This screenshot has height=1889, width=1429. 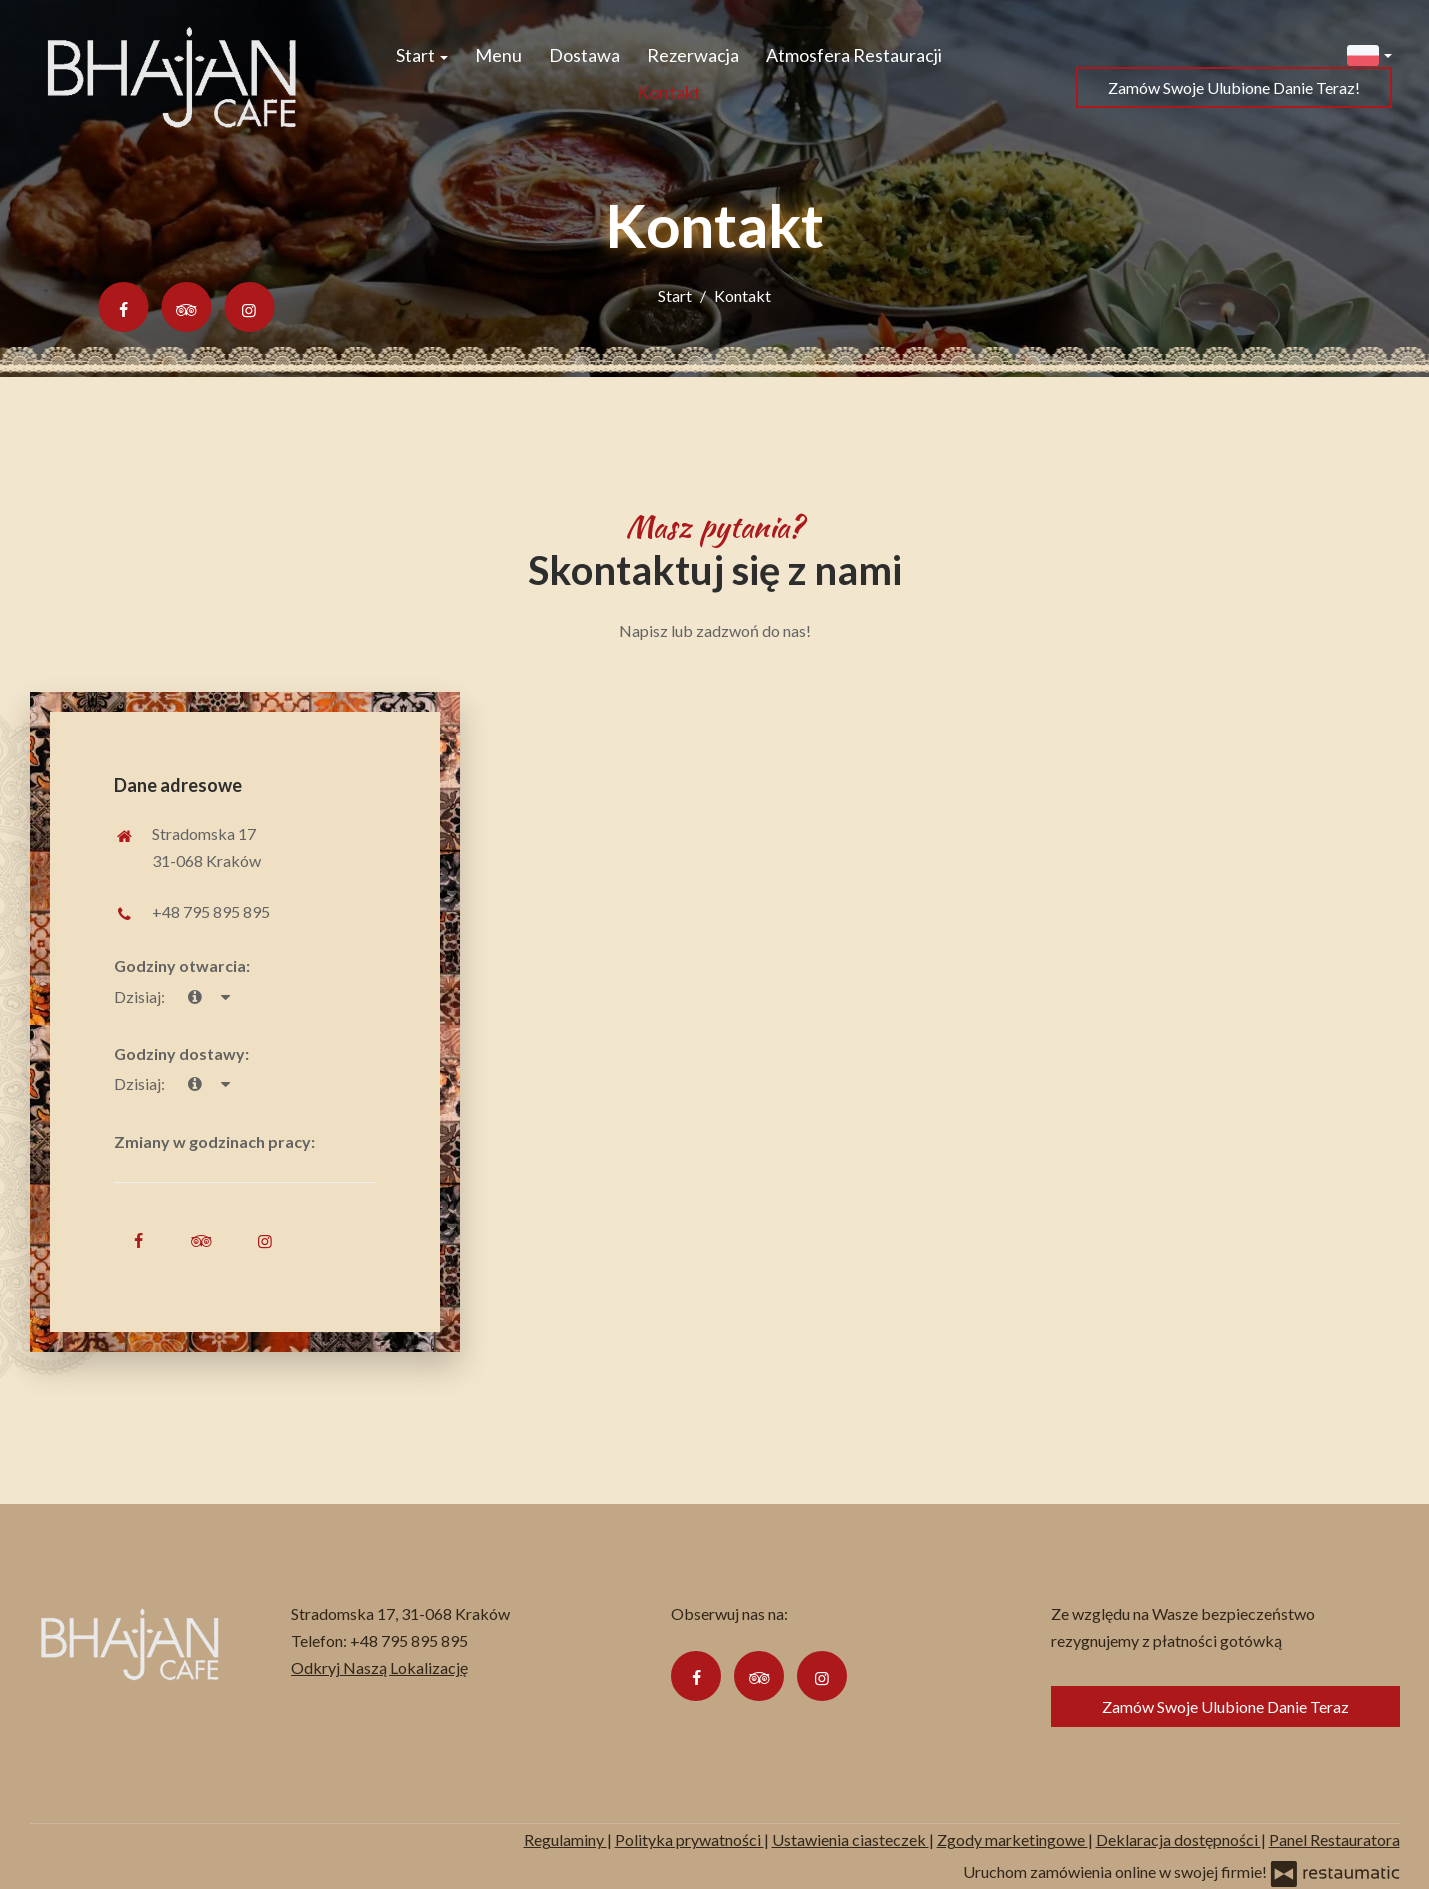 What do you see at coordinates (1369, 53) in the screenshot?
I see `[button]` at bounding box center [1369, 53].